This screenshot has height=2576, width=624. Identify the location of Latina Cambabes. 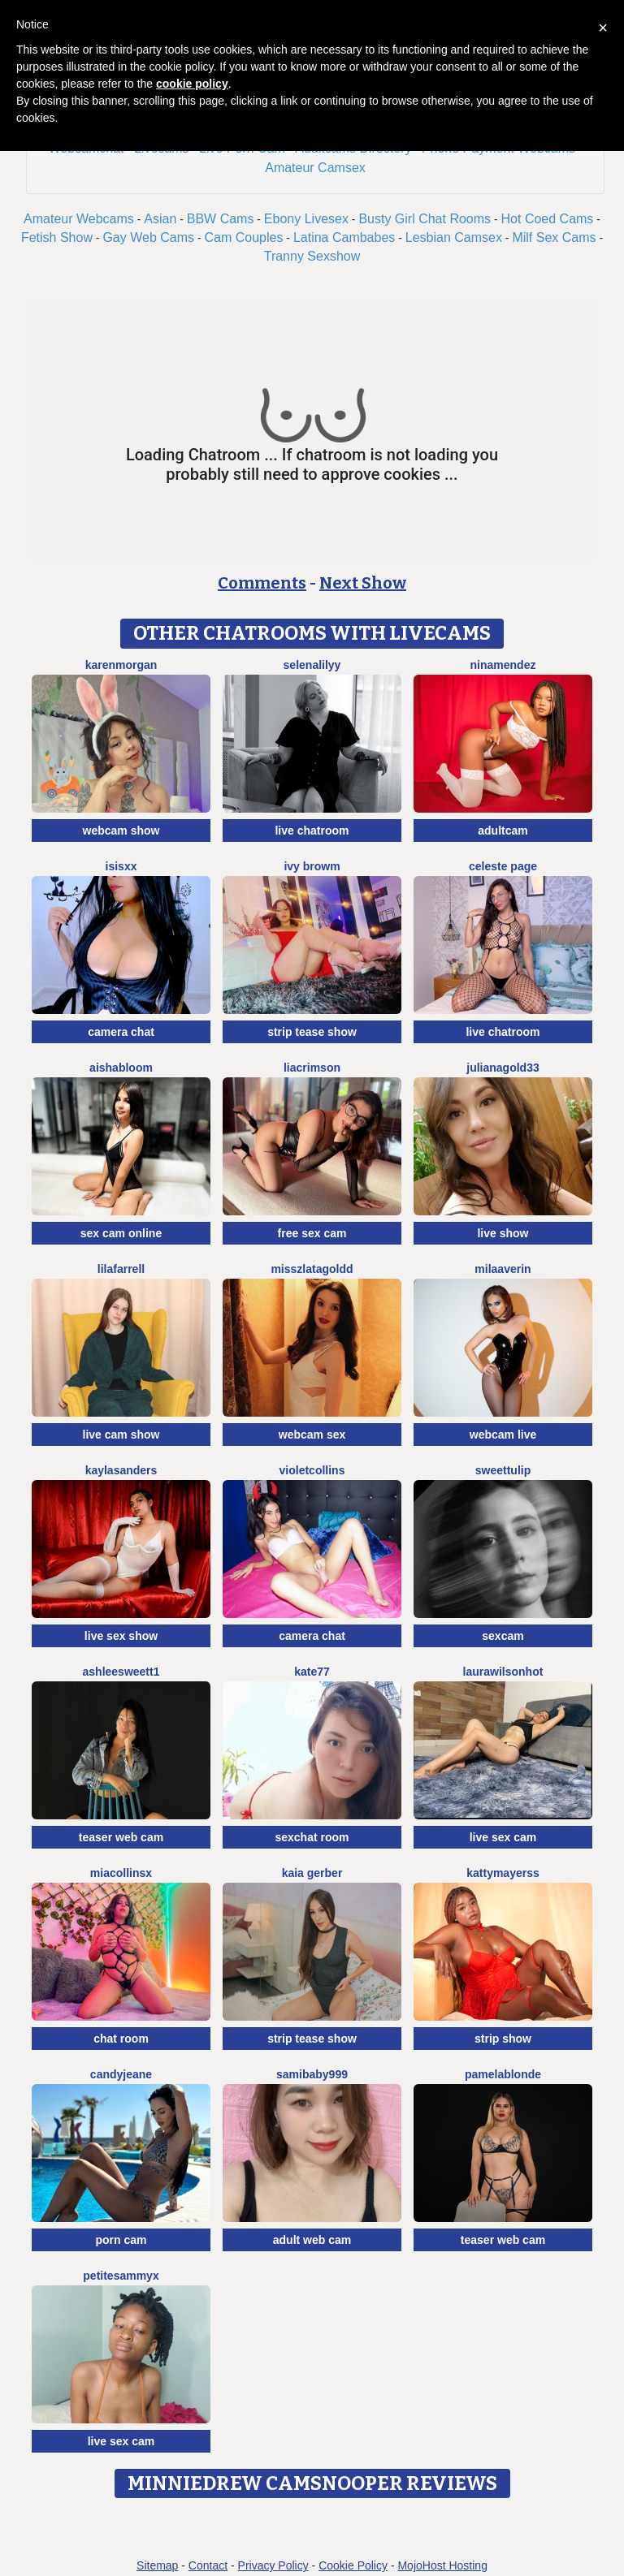
(344, 237).